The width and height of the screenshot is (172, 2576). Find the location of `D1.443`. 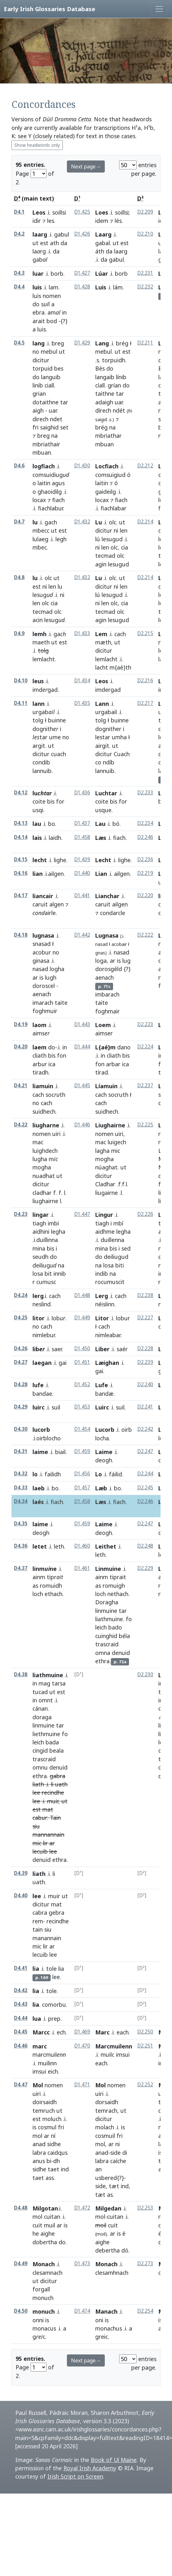

D1.443 is located at coordinates (82, 1024).